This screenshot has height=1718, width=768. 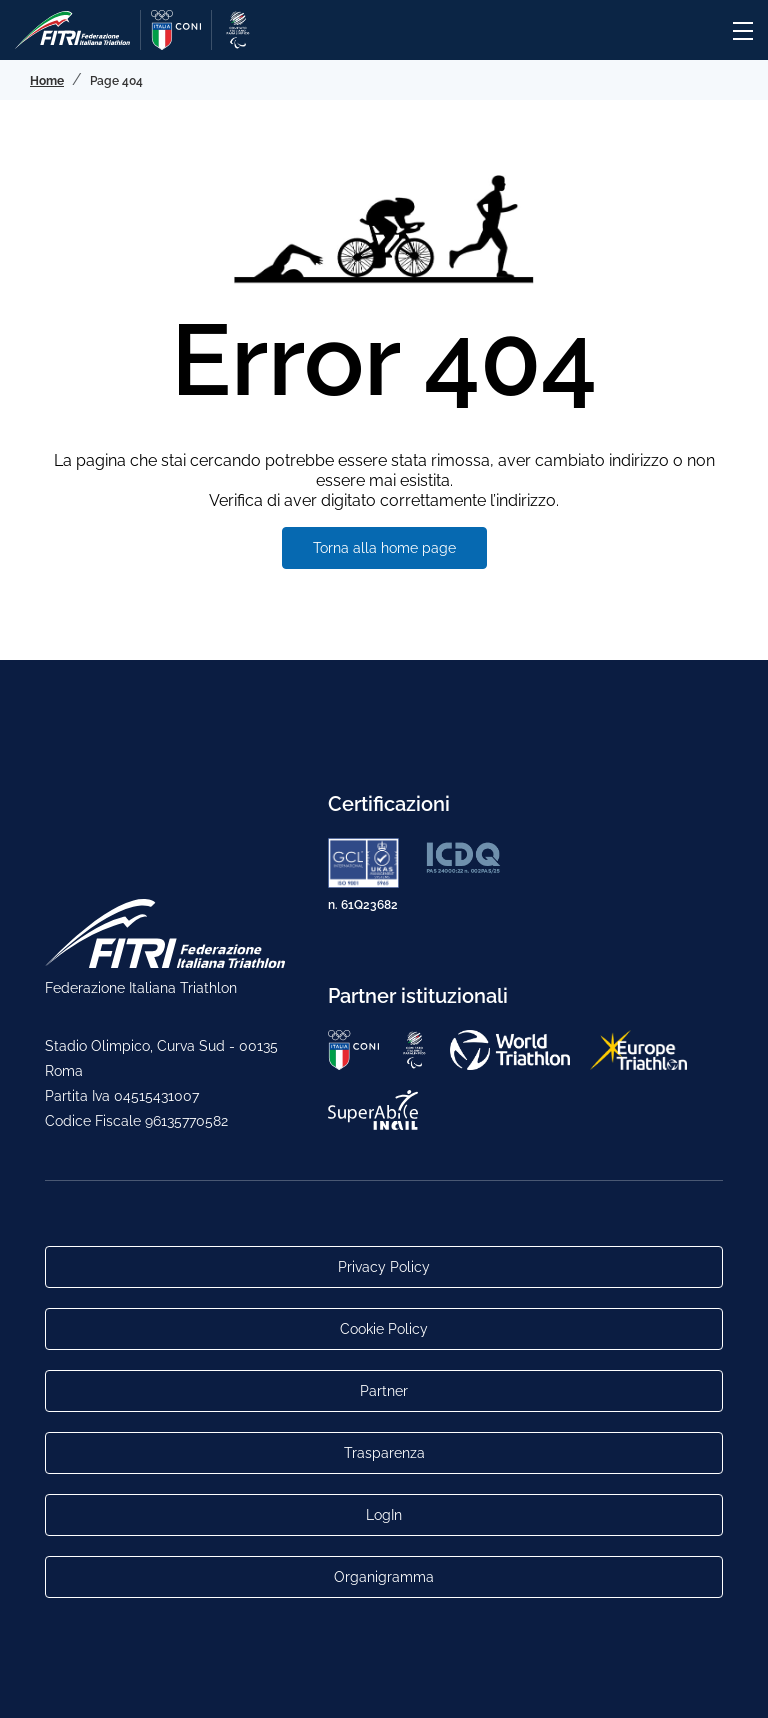 I want to click on Trasparenza [Link alla pagina Trasparenza], so click(x=384, y=1453).